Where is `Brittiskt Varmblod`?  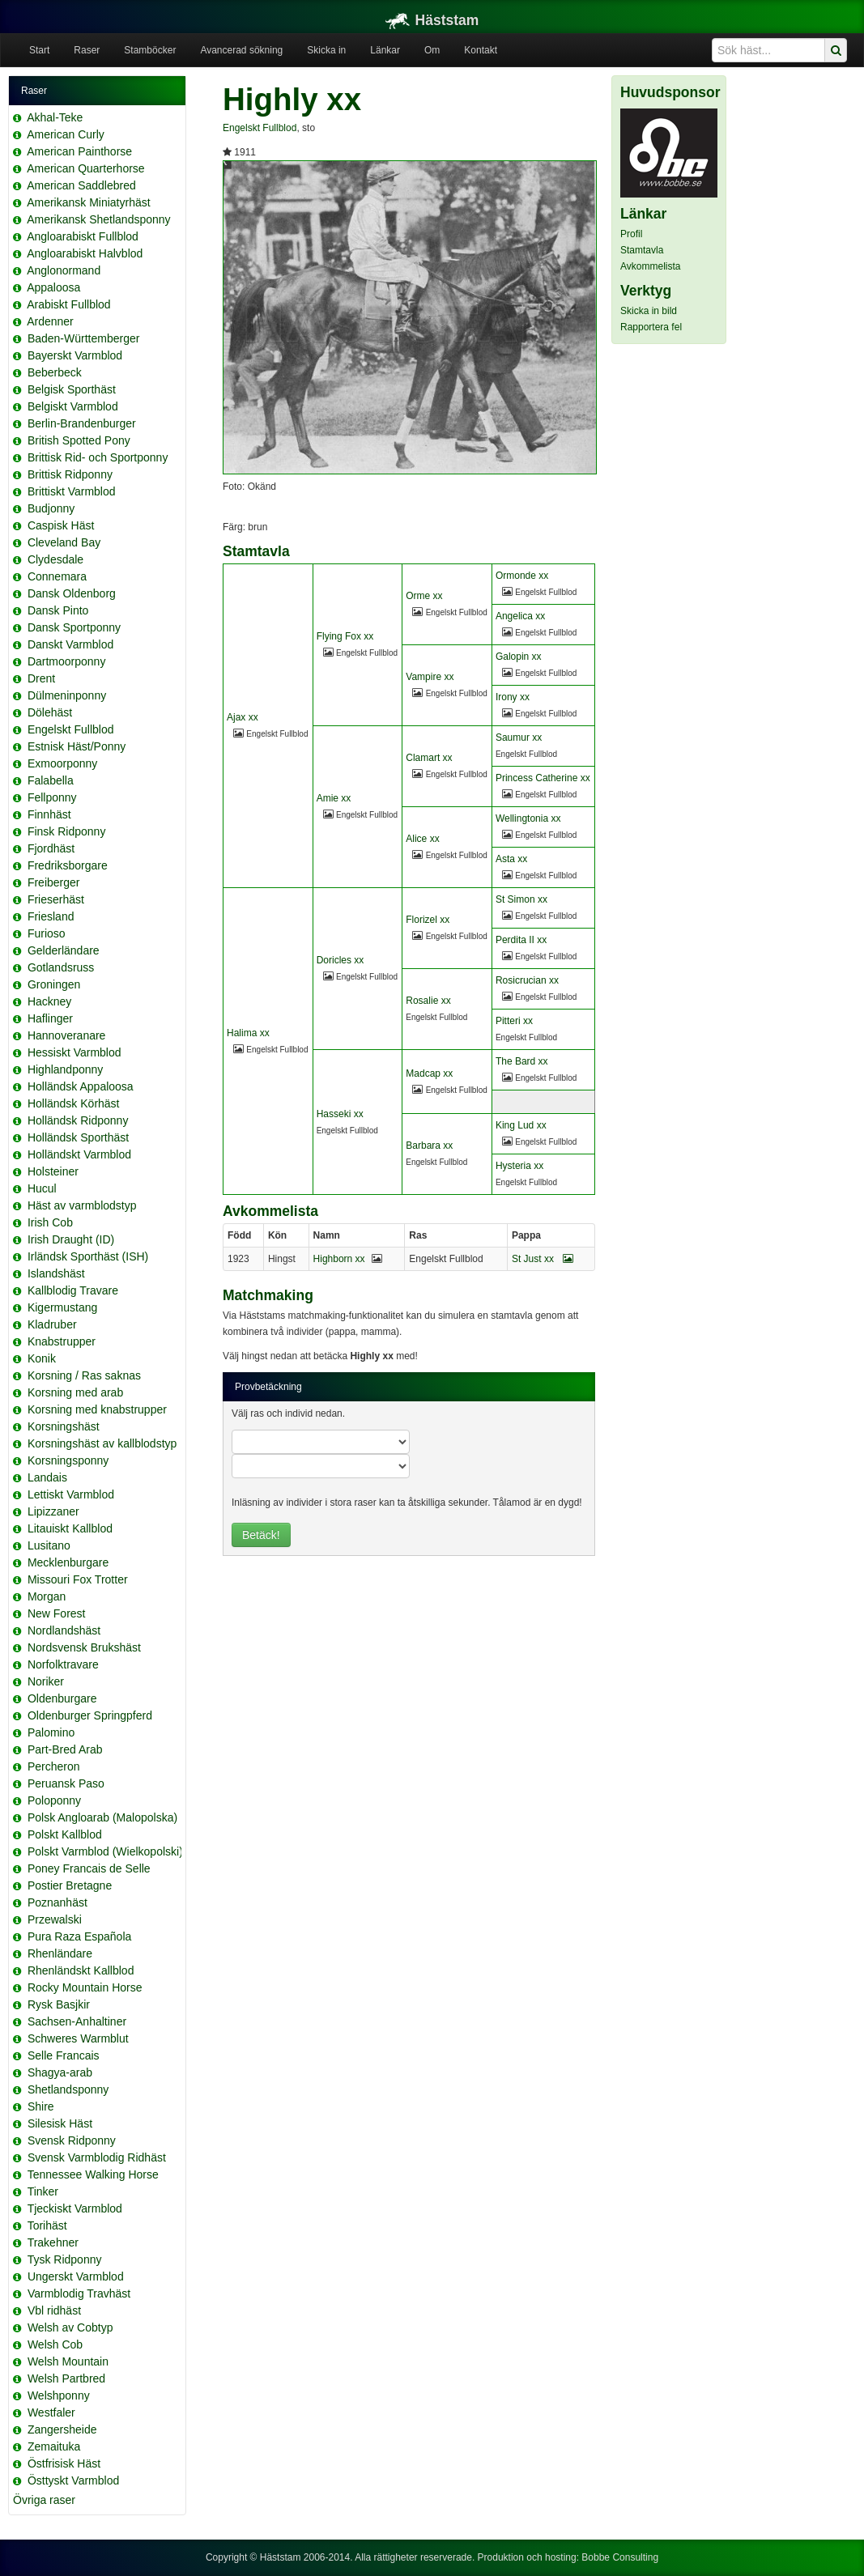 Brittiskt Varmblod is located at coordinates (72, 491).